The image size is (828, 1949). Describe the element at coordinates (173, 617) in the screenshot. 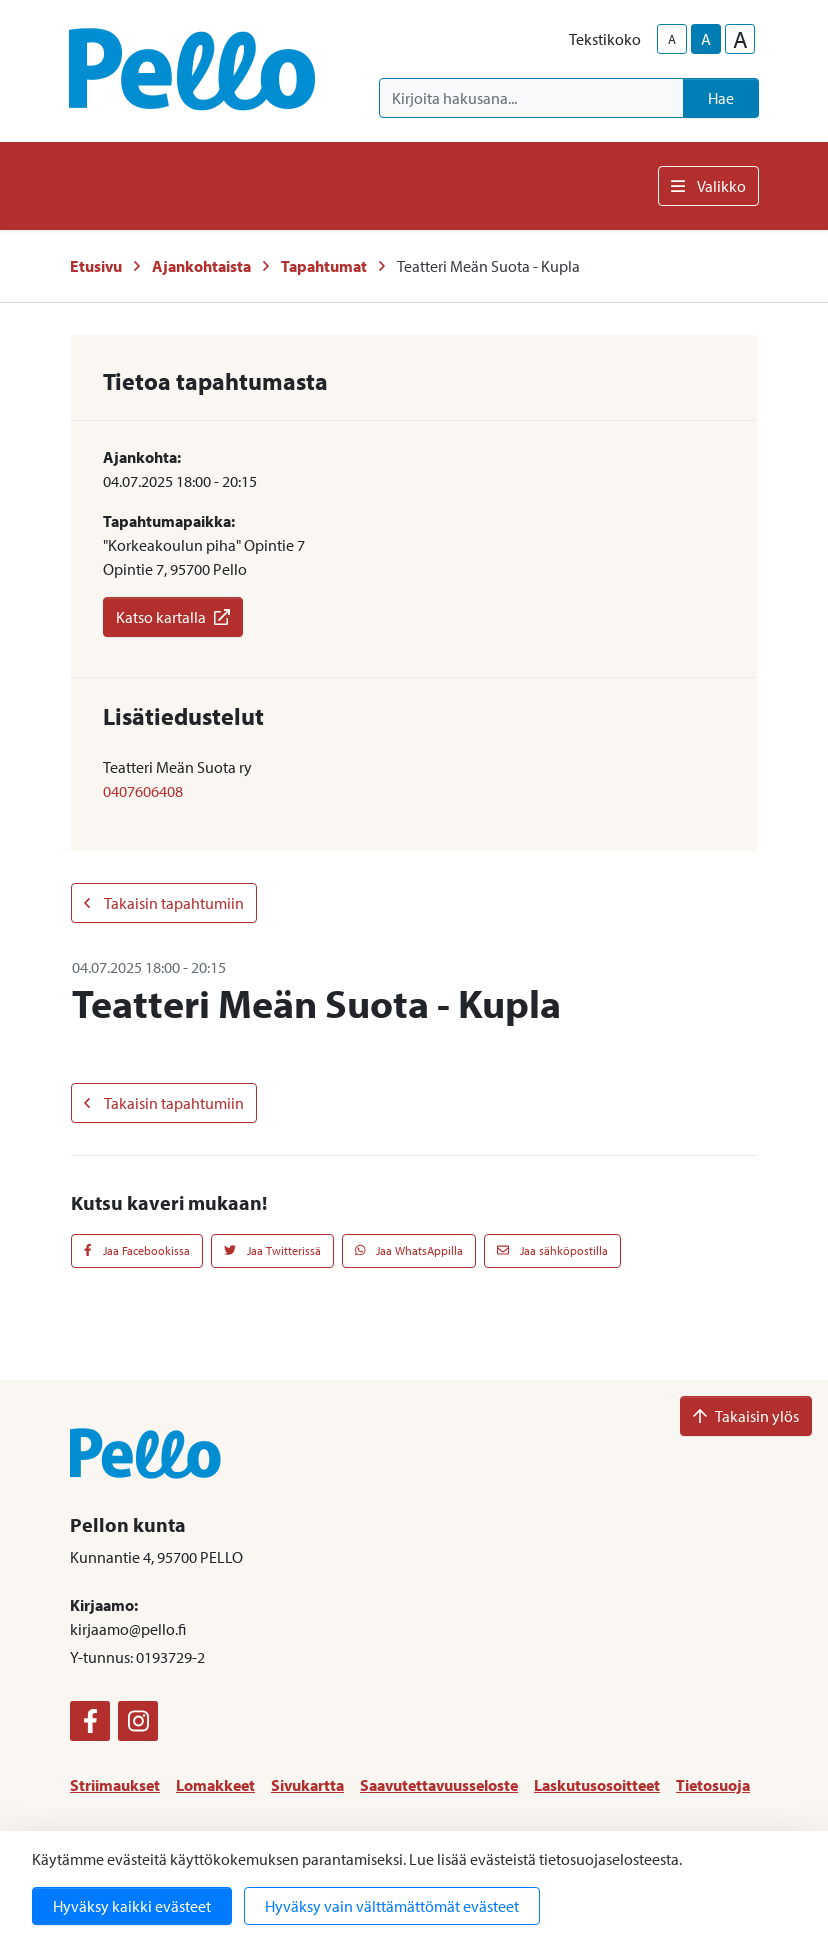

I see `Katso kartalla` at that location.